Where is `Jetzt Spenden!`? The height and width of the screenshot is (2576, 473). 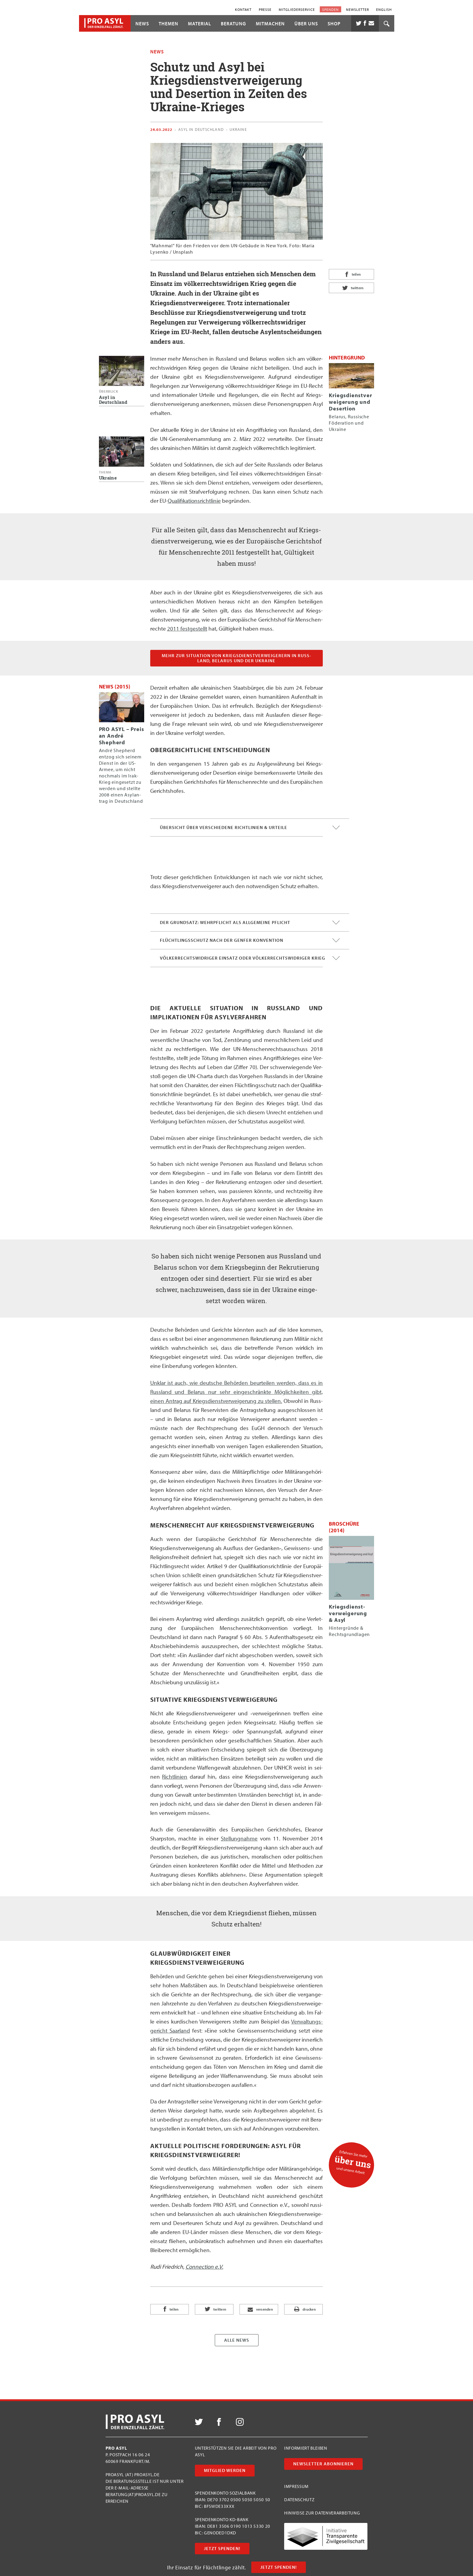 Jetzt Spenden! is located at coordinates (278, 2567).